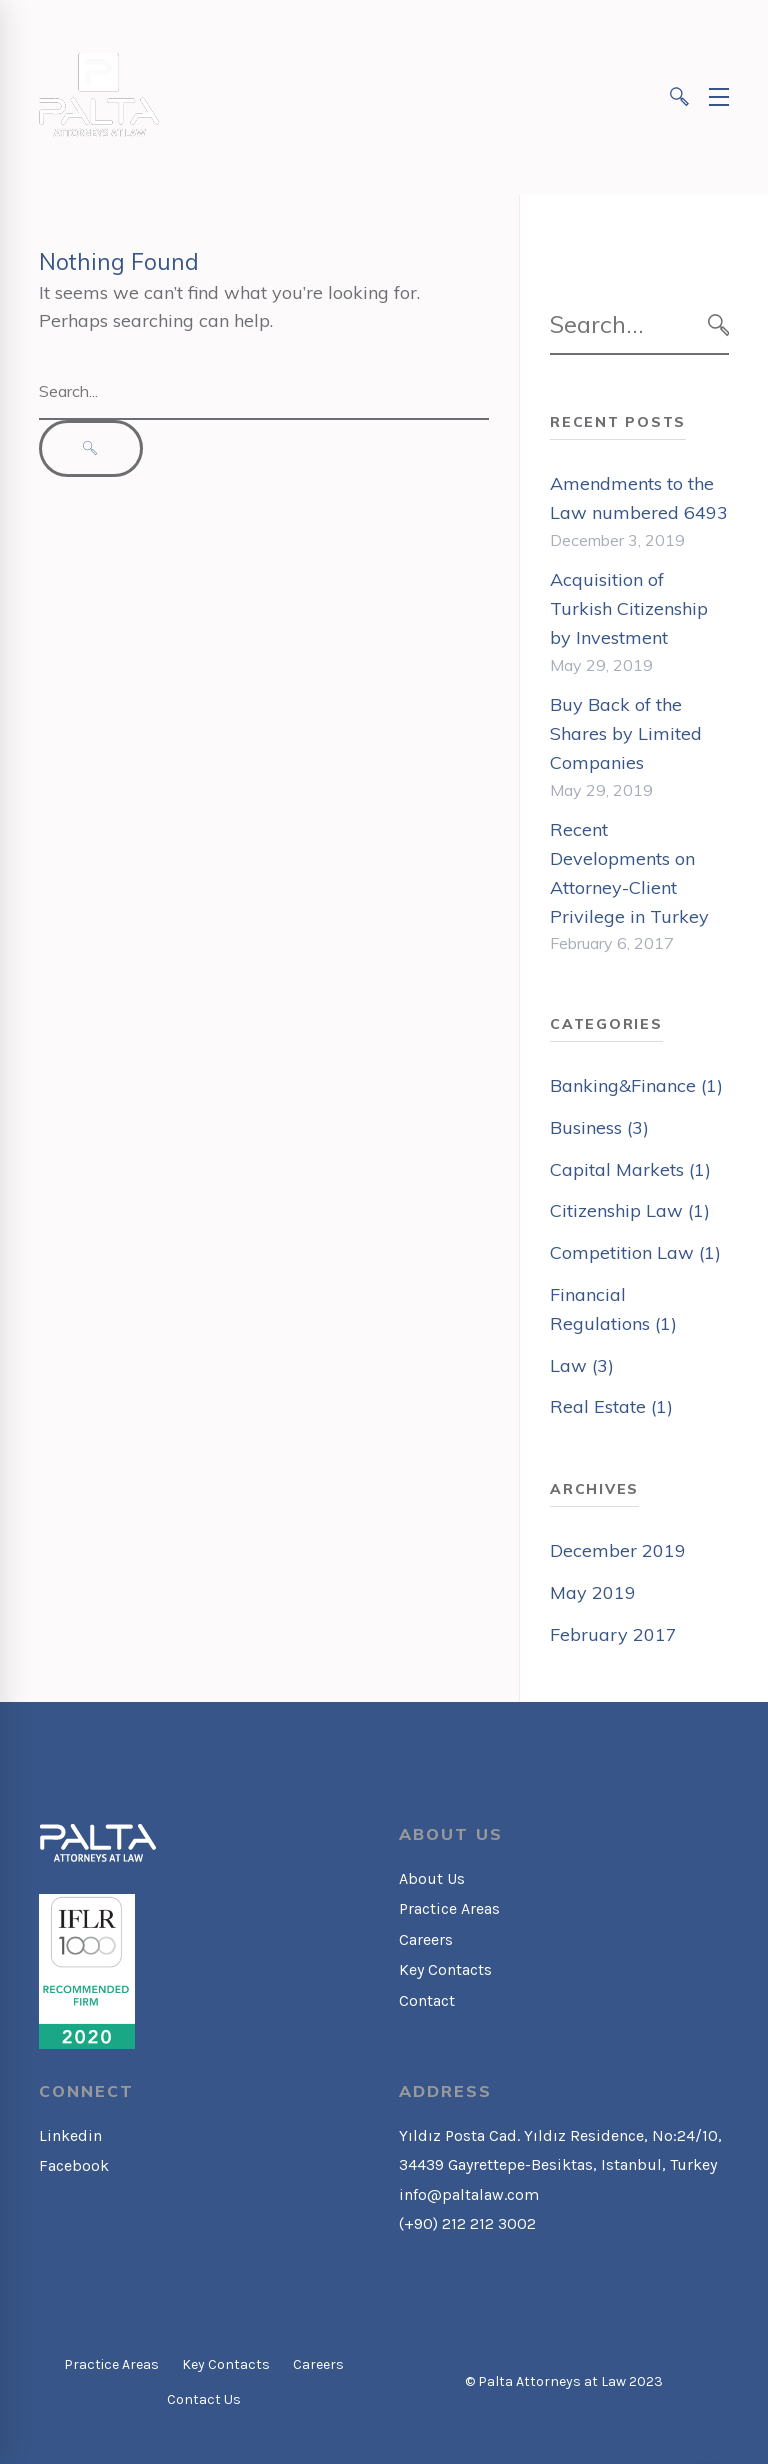  Describe the element at coordinates (618, 1550) in the screenshot. I see `December 2019` at that location.